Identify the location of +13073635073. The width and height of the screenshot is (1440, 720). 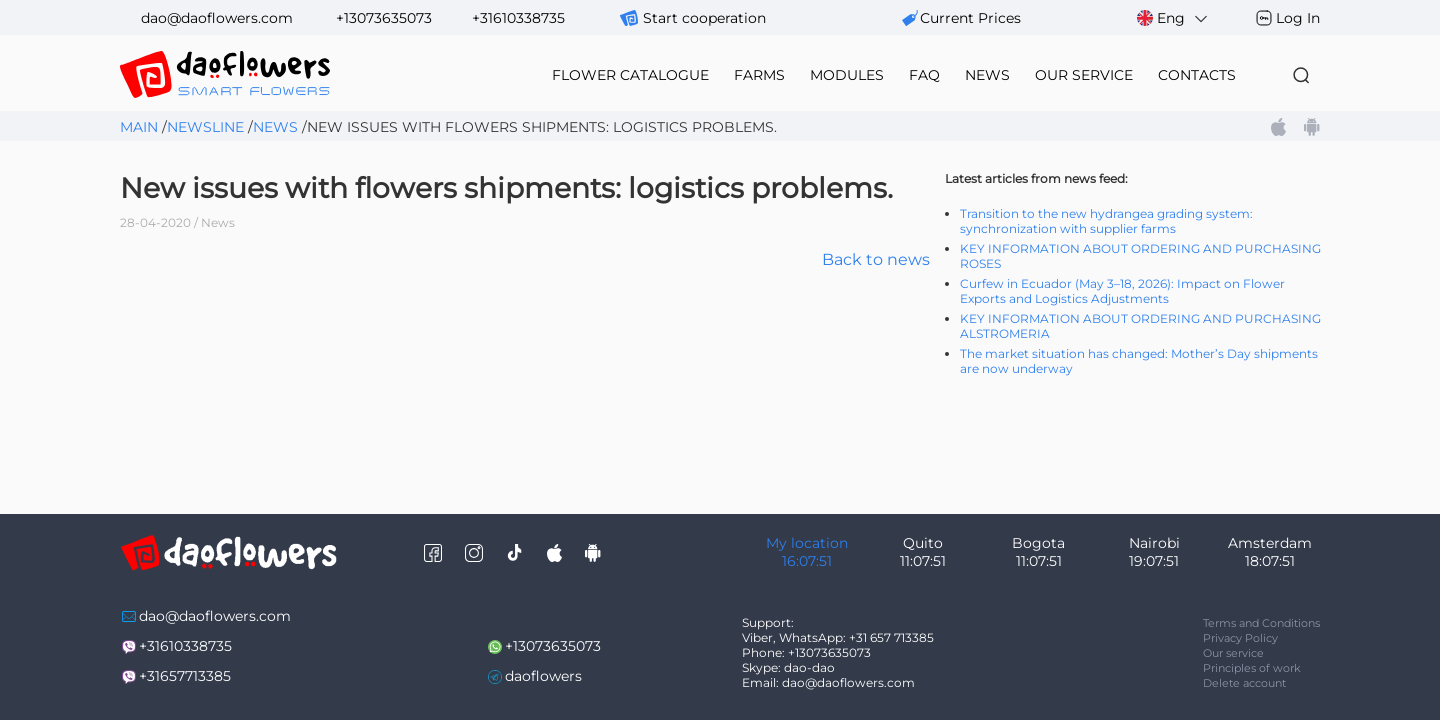
(384, 18).